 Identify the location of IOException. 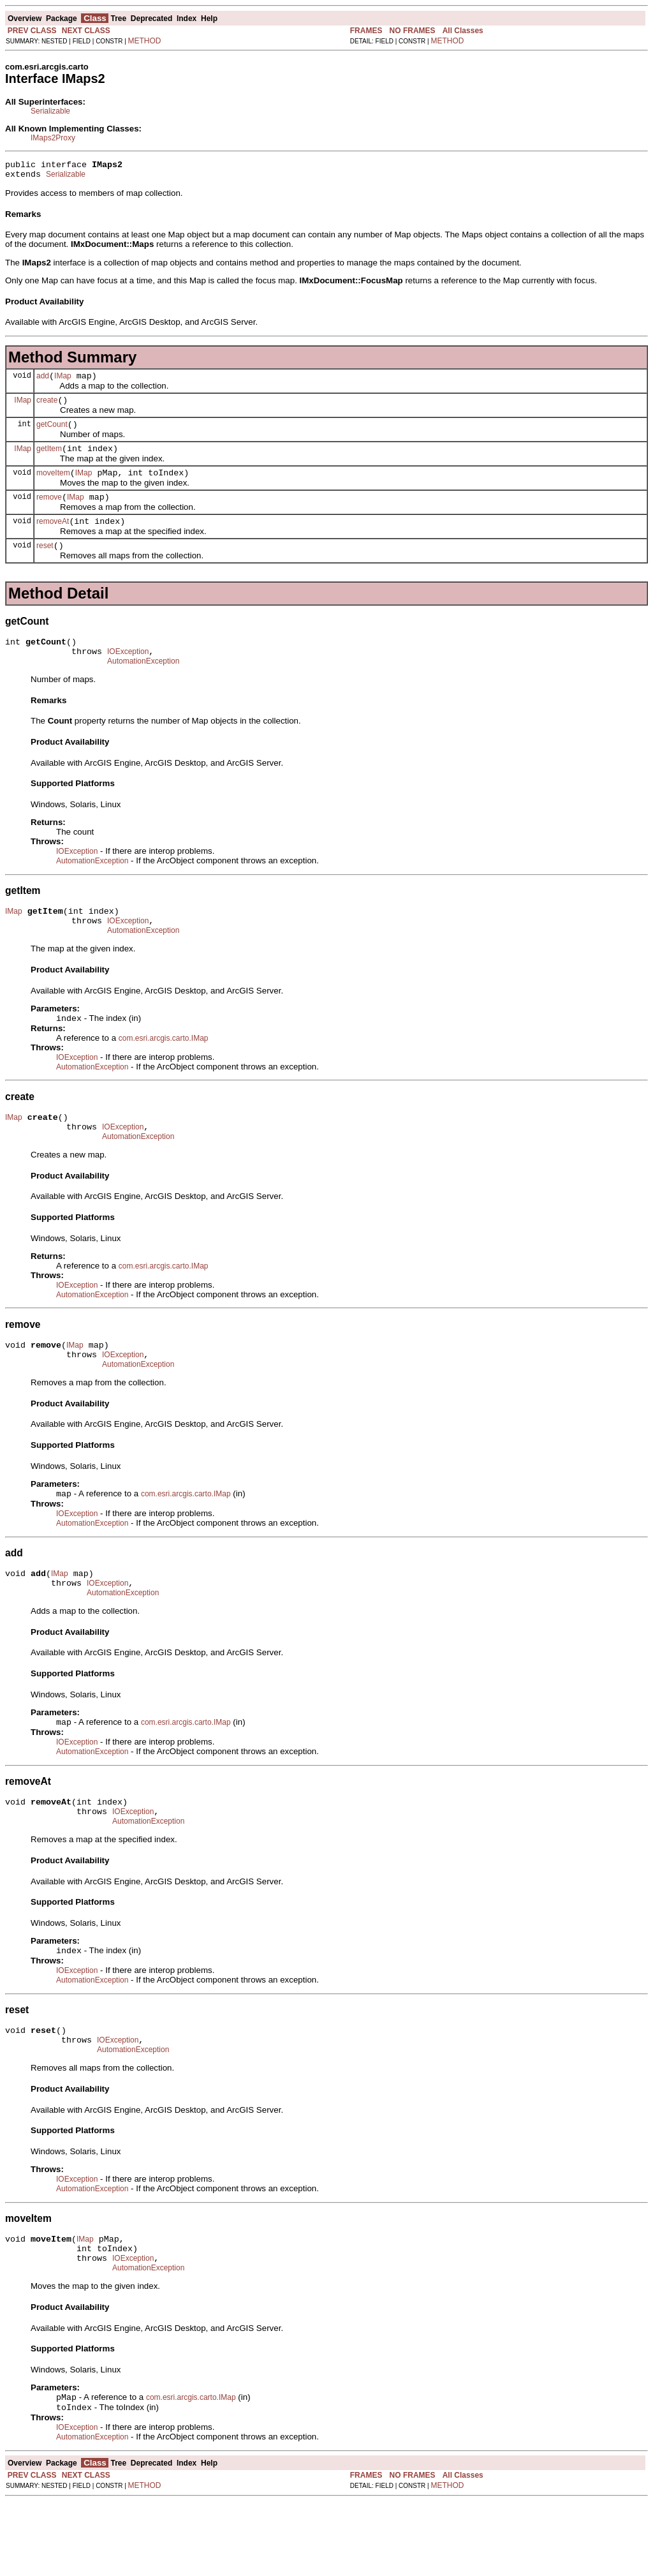
(128, 674).